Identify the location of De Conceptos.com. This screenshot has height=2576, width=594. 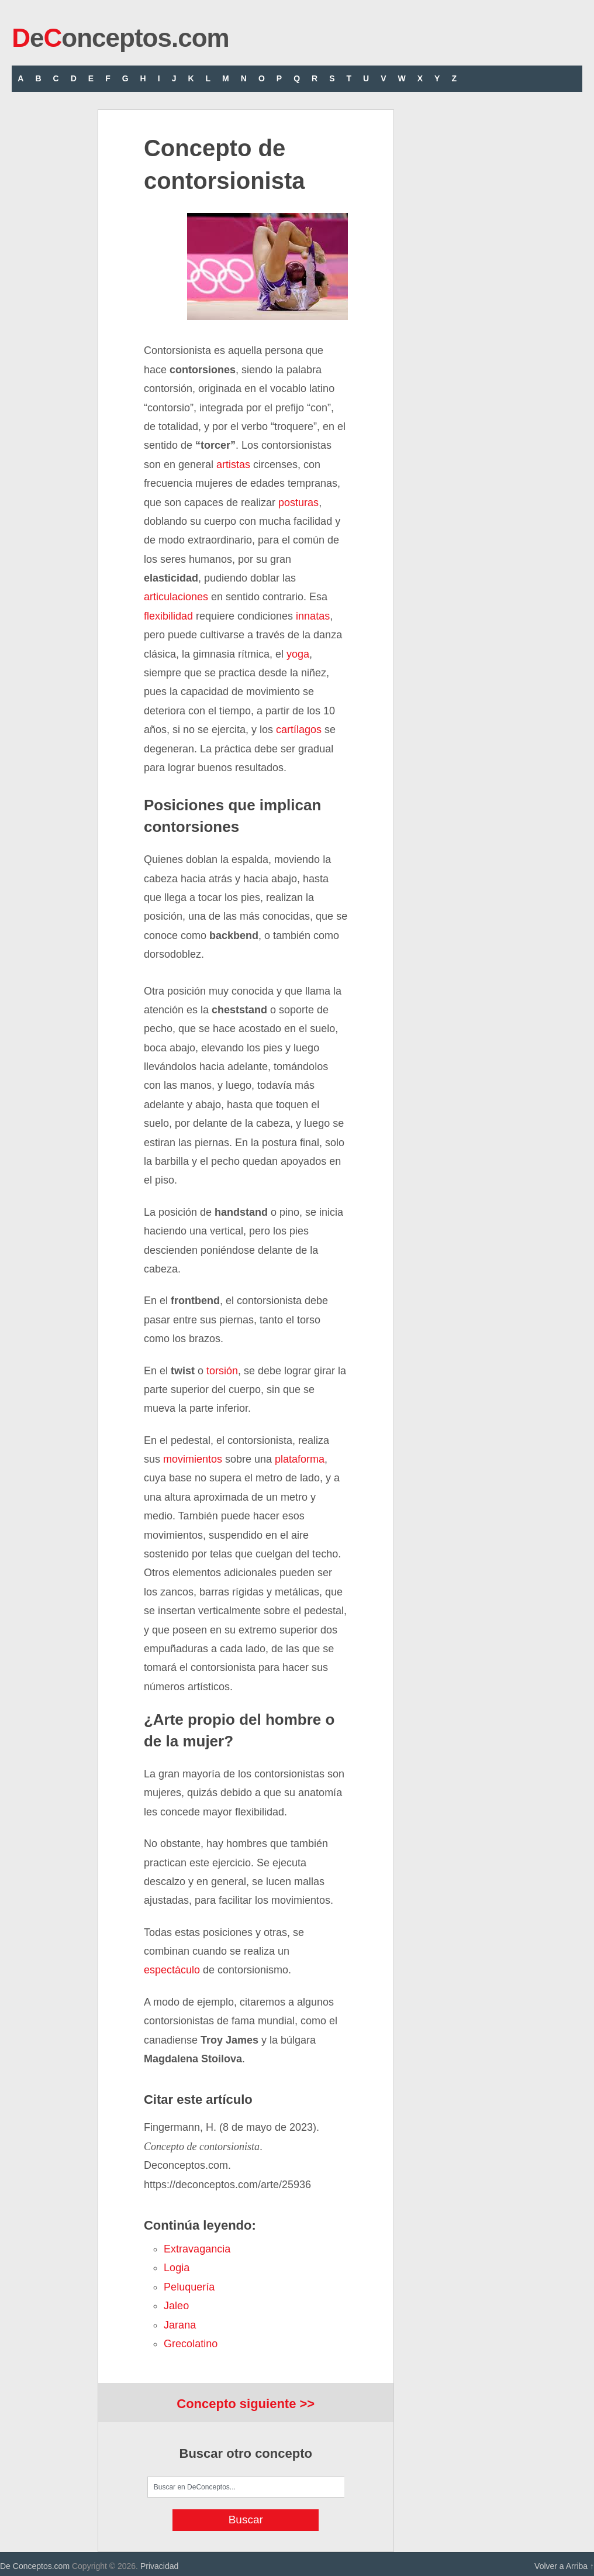
(35, 2566).